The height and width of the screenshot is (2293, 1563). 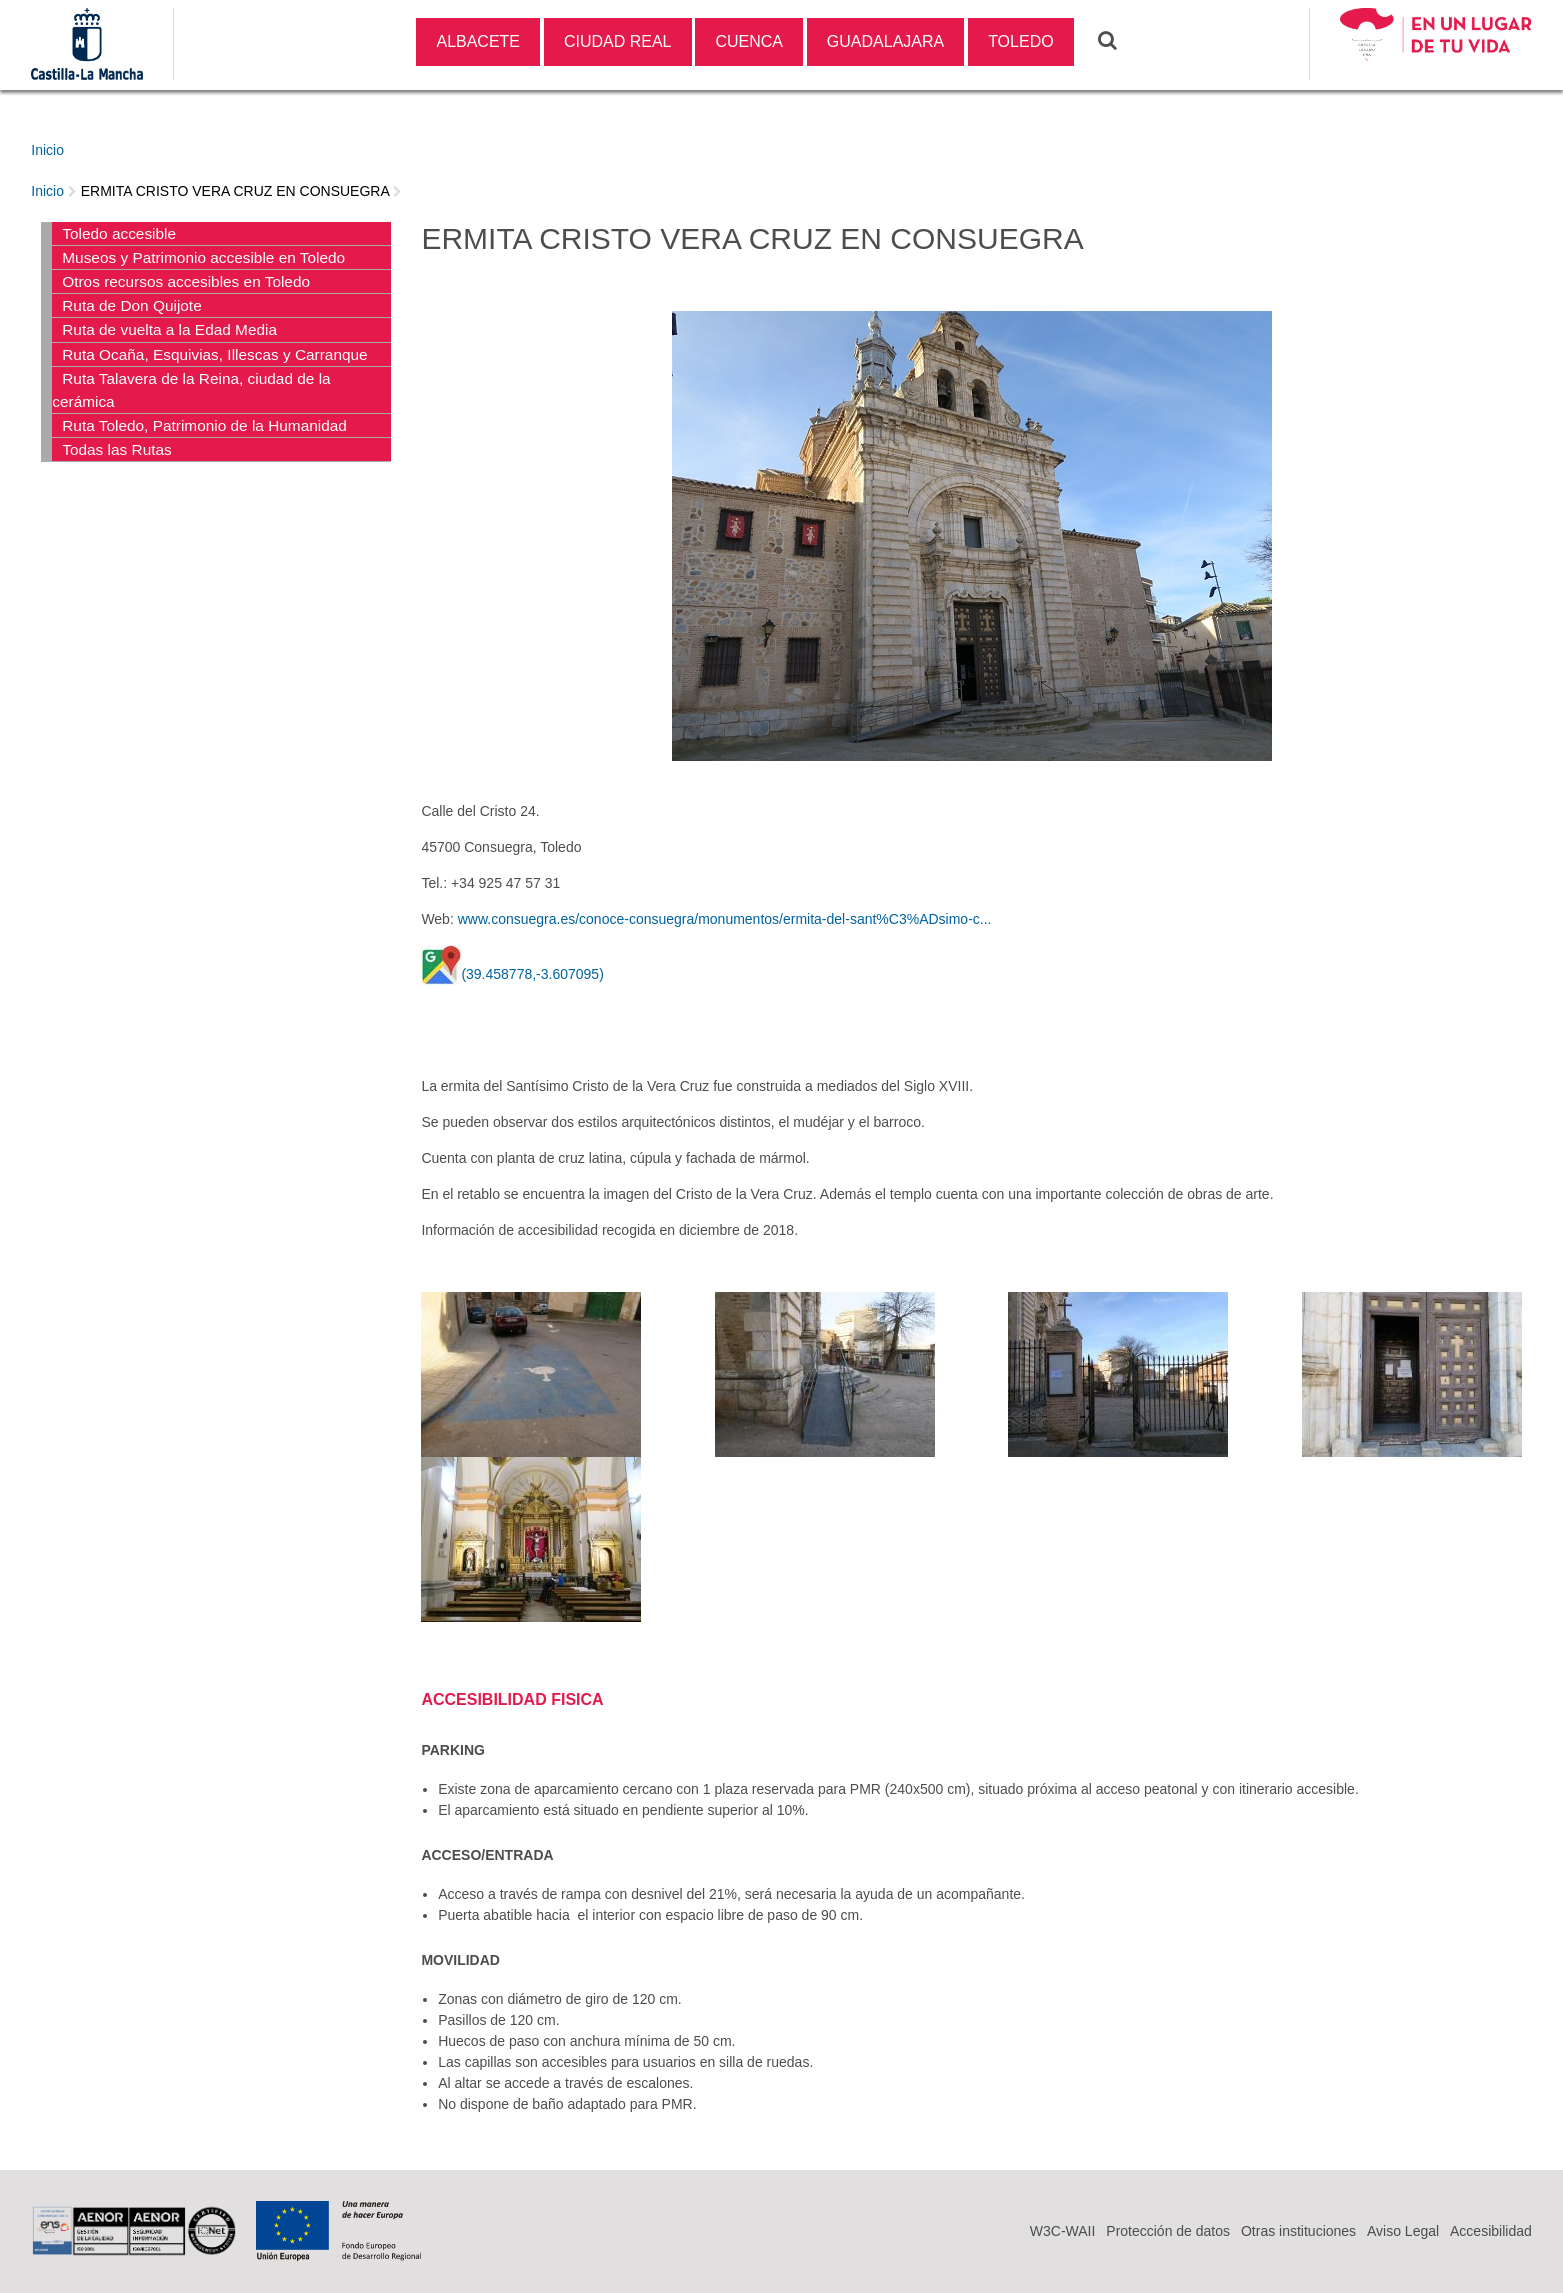 What do you see at coordinates (235, 191) in the screenshot?
I see `ERMITA CRISTO VERA CRUZ EN CONSUEGRA` at bounding box center [235, 191].